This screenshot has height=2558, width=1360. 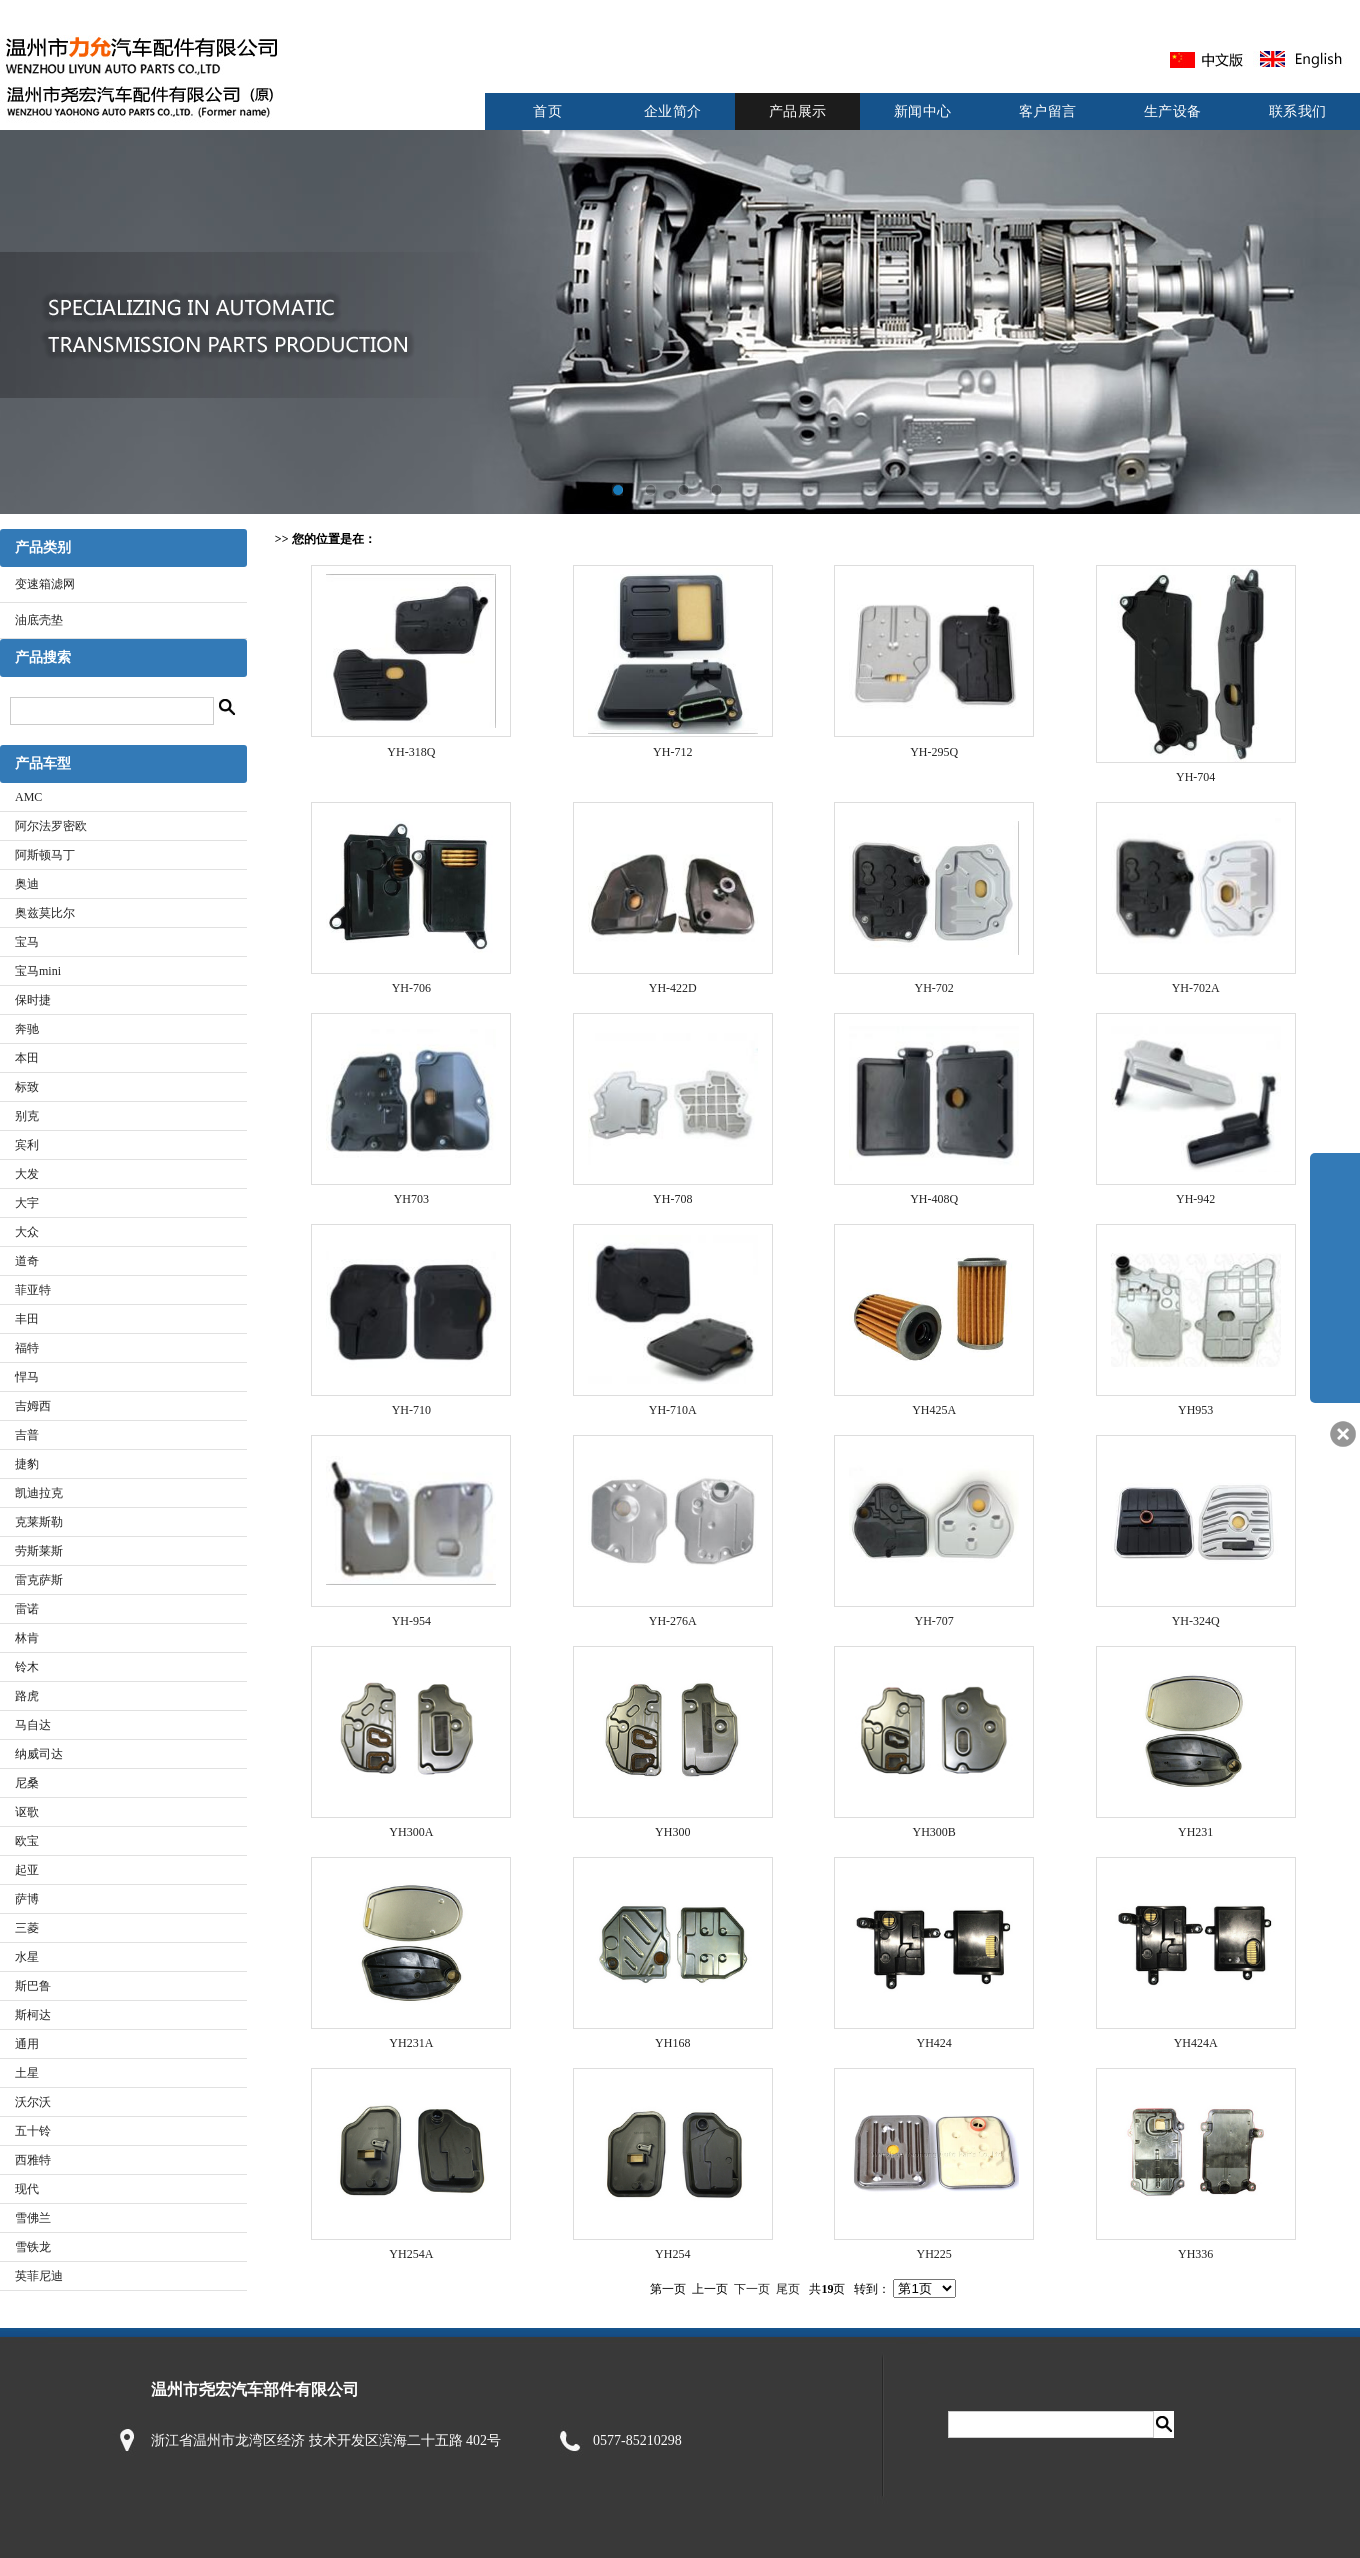 I want to click on 保时捷, so click(x=33, y=1000).